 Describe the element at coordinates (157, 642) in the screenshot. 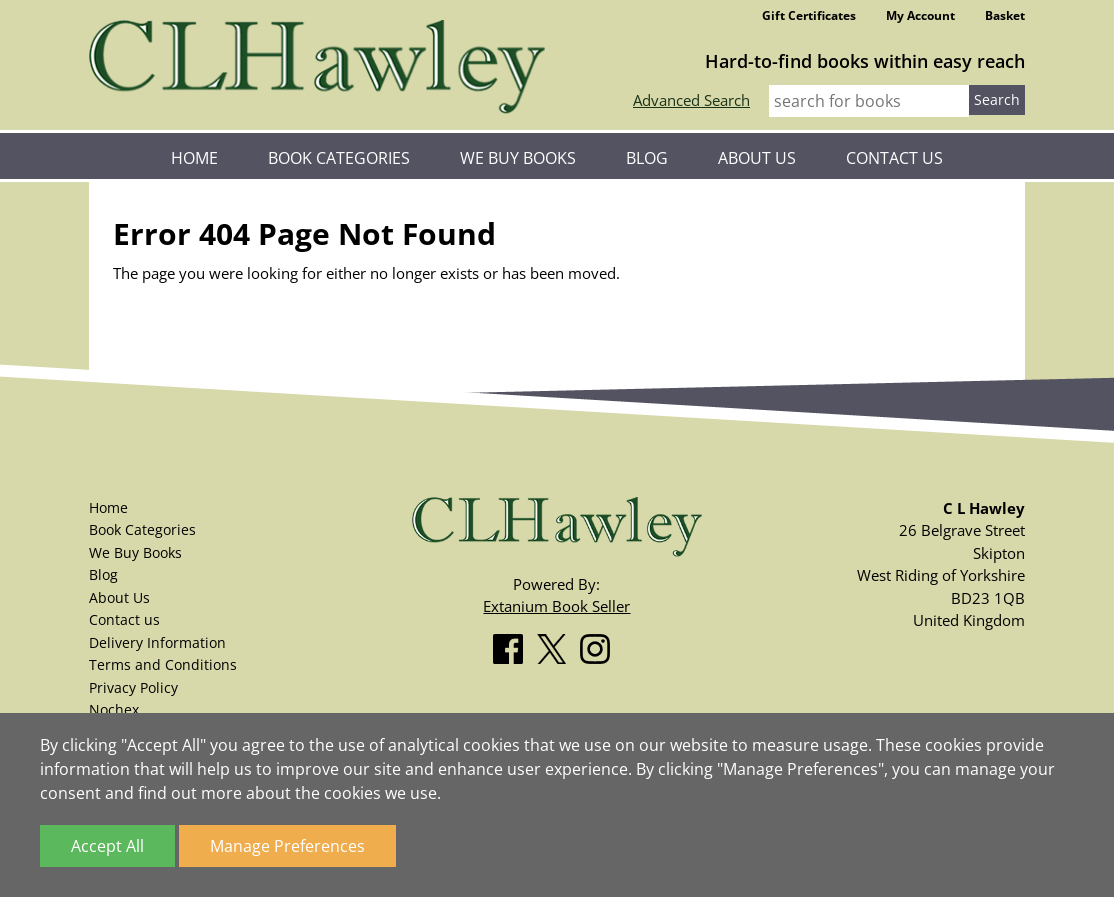

I see `Delivery Information` at that location.